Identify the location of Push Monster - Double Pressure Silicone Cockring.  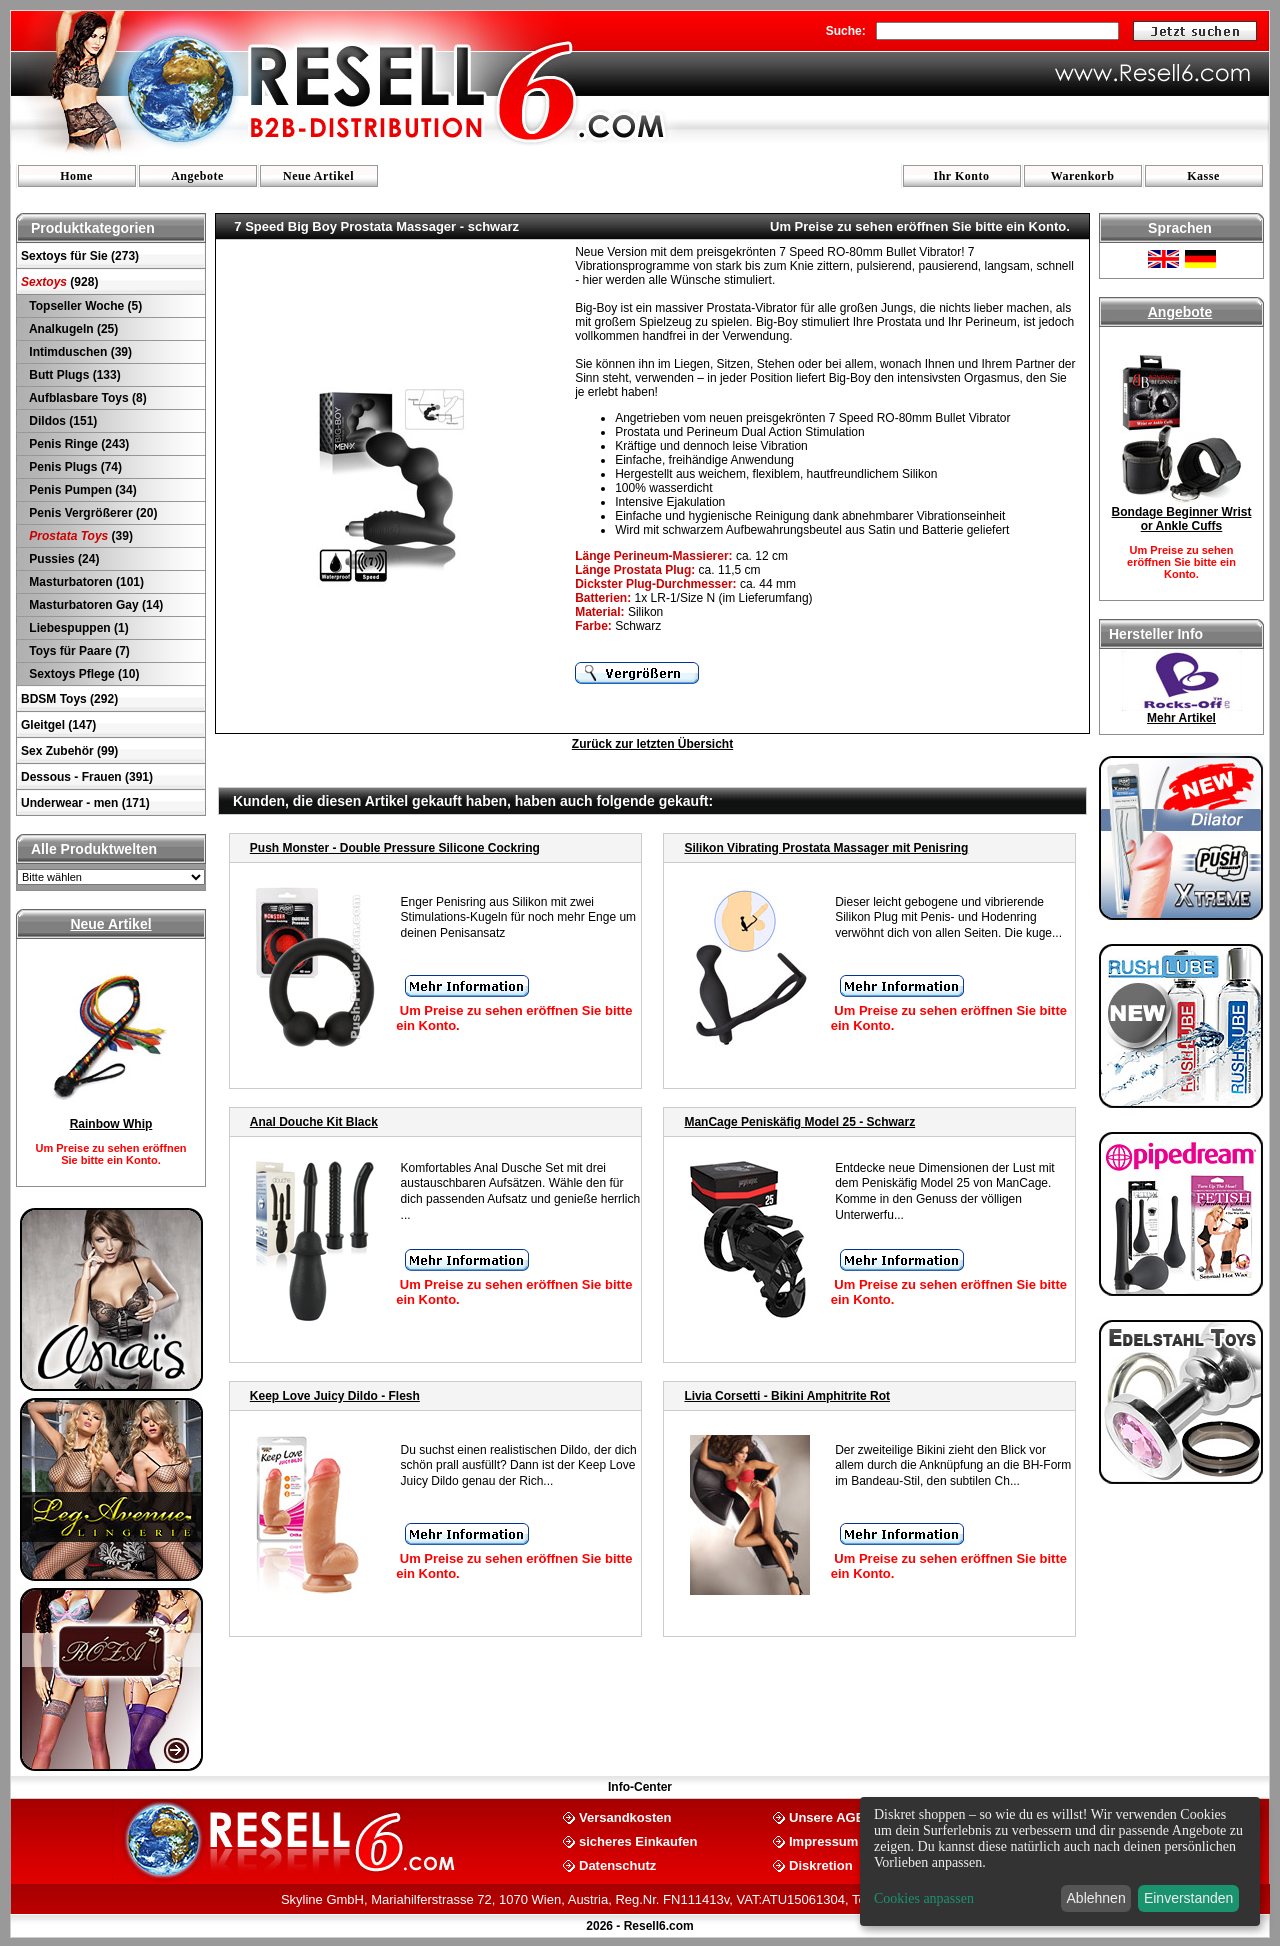
(395, 848).